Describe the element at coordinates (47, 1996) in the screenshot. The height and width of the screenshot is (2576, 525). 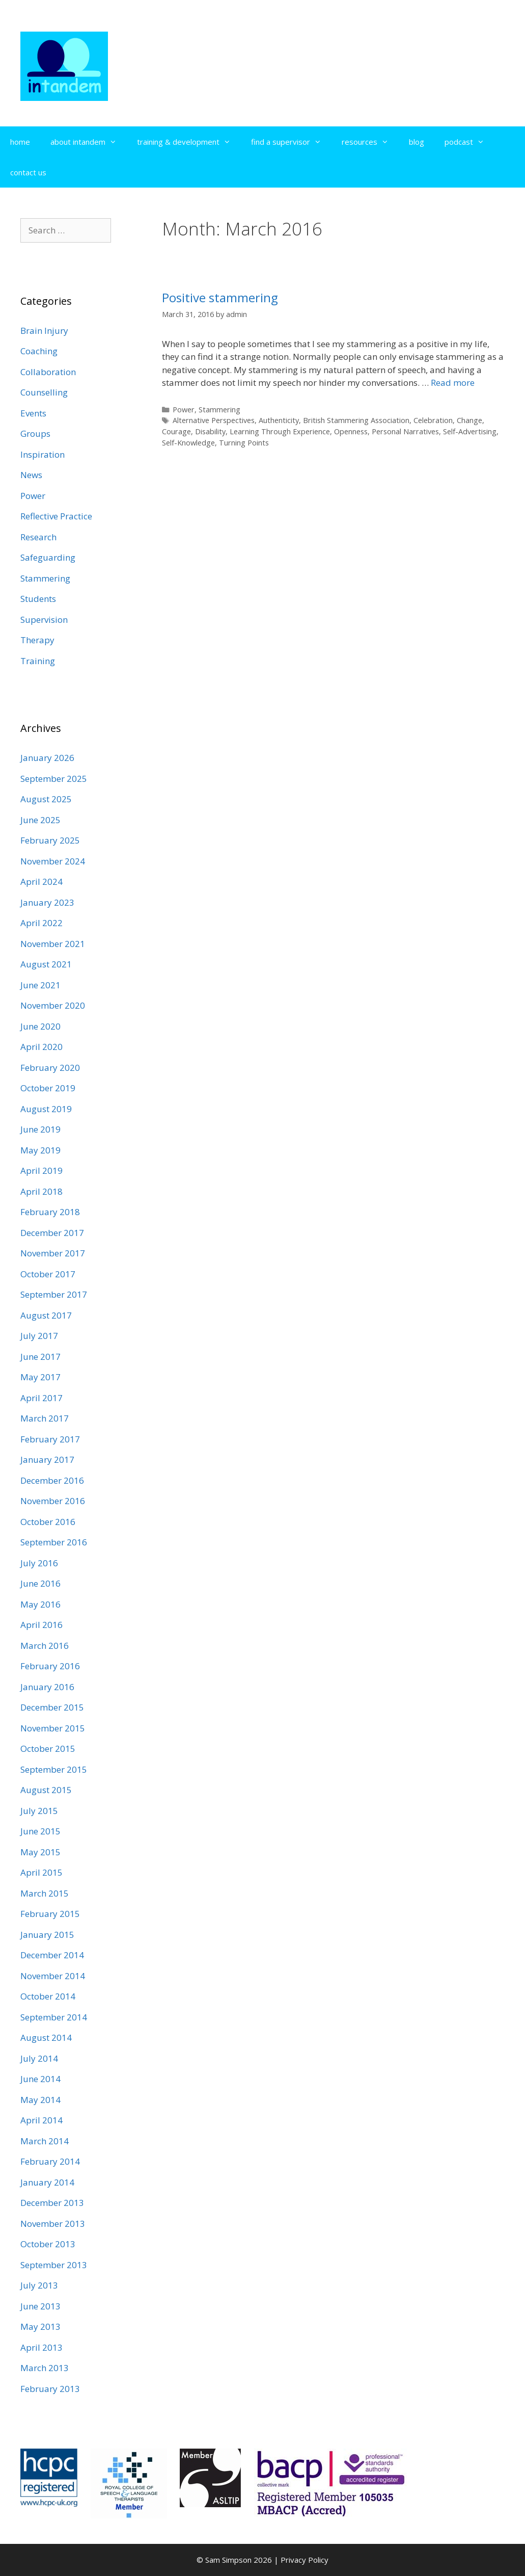
I see `October 2014` at that location.